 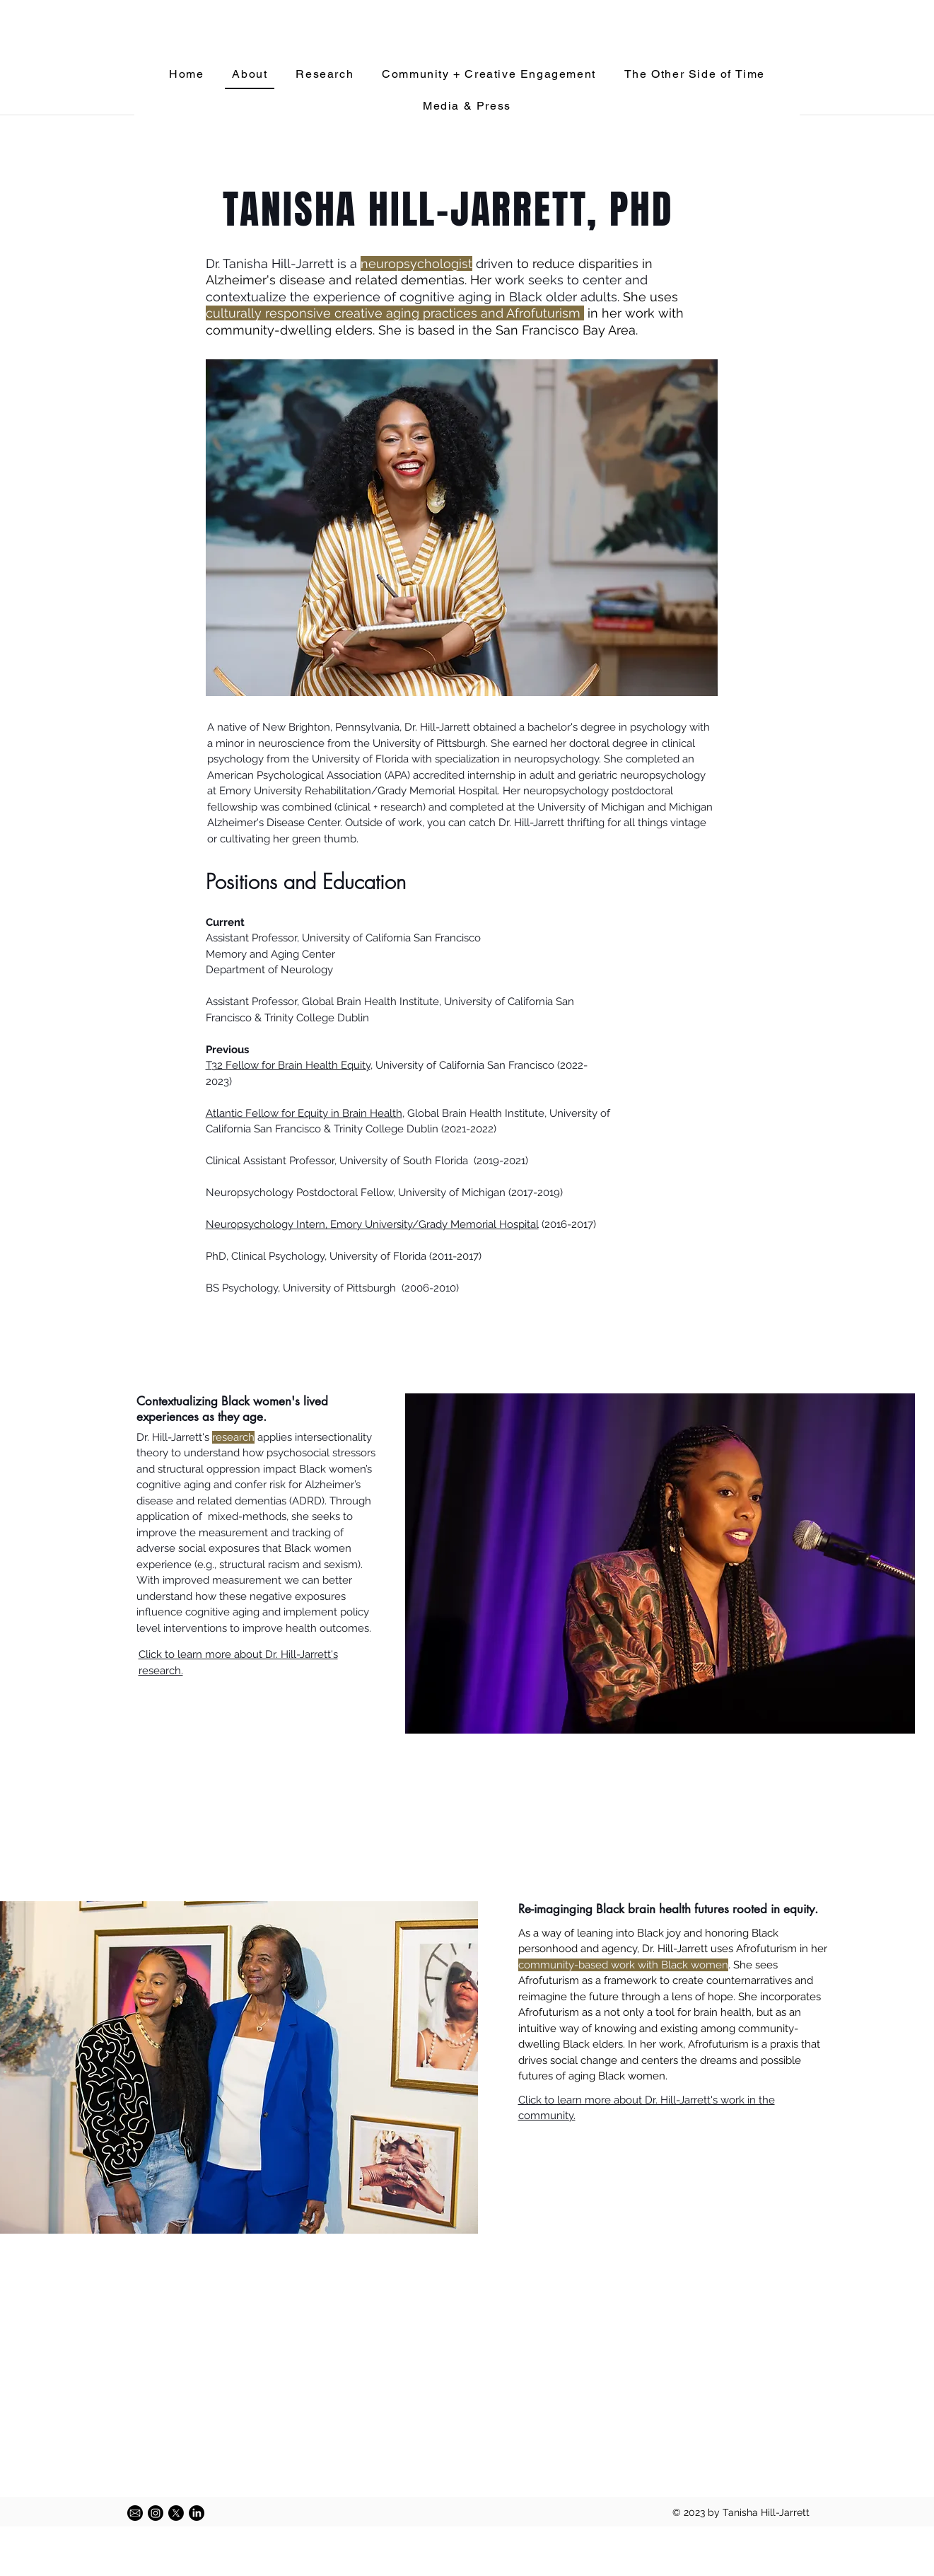 I want to click on [LinkedIn], so click(x=196, y=2513).